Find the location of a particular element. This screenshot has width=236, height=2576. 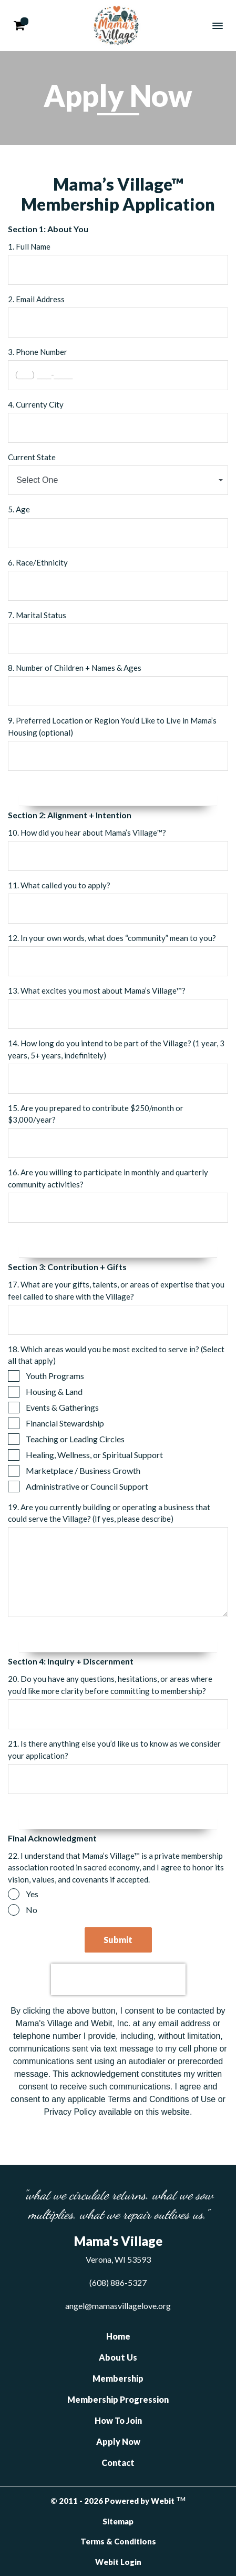

[combobox] is located at coordinates (118, 480).